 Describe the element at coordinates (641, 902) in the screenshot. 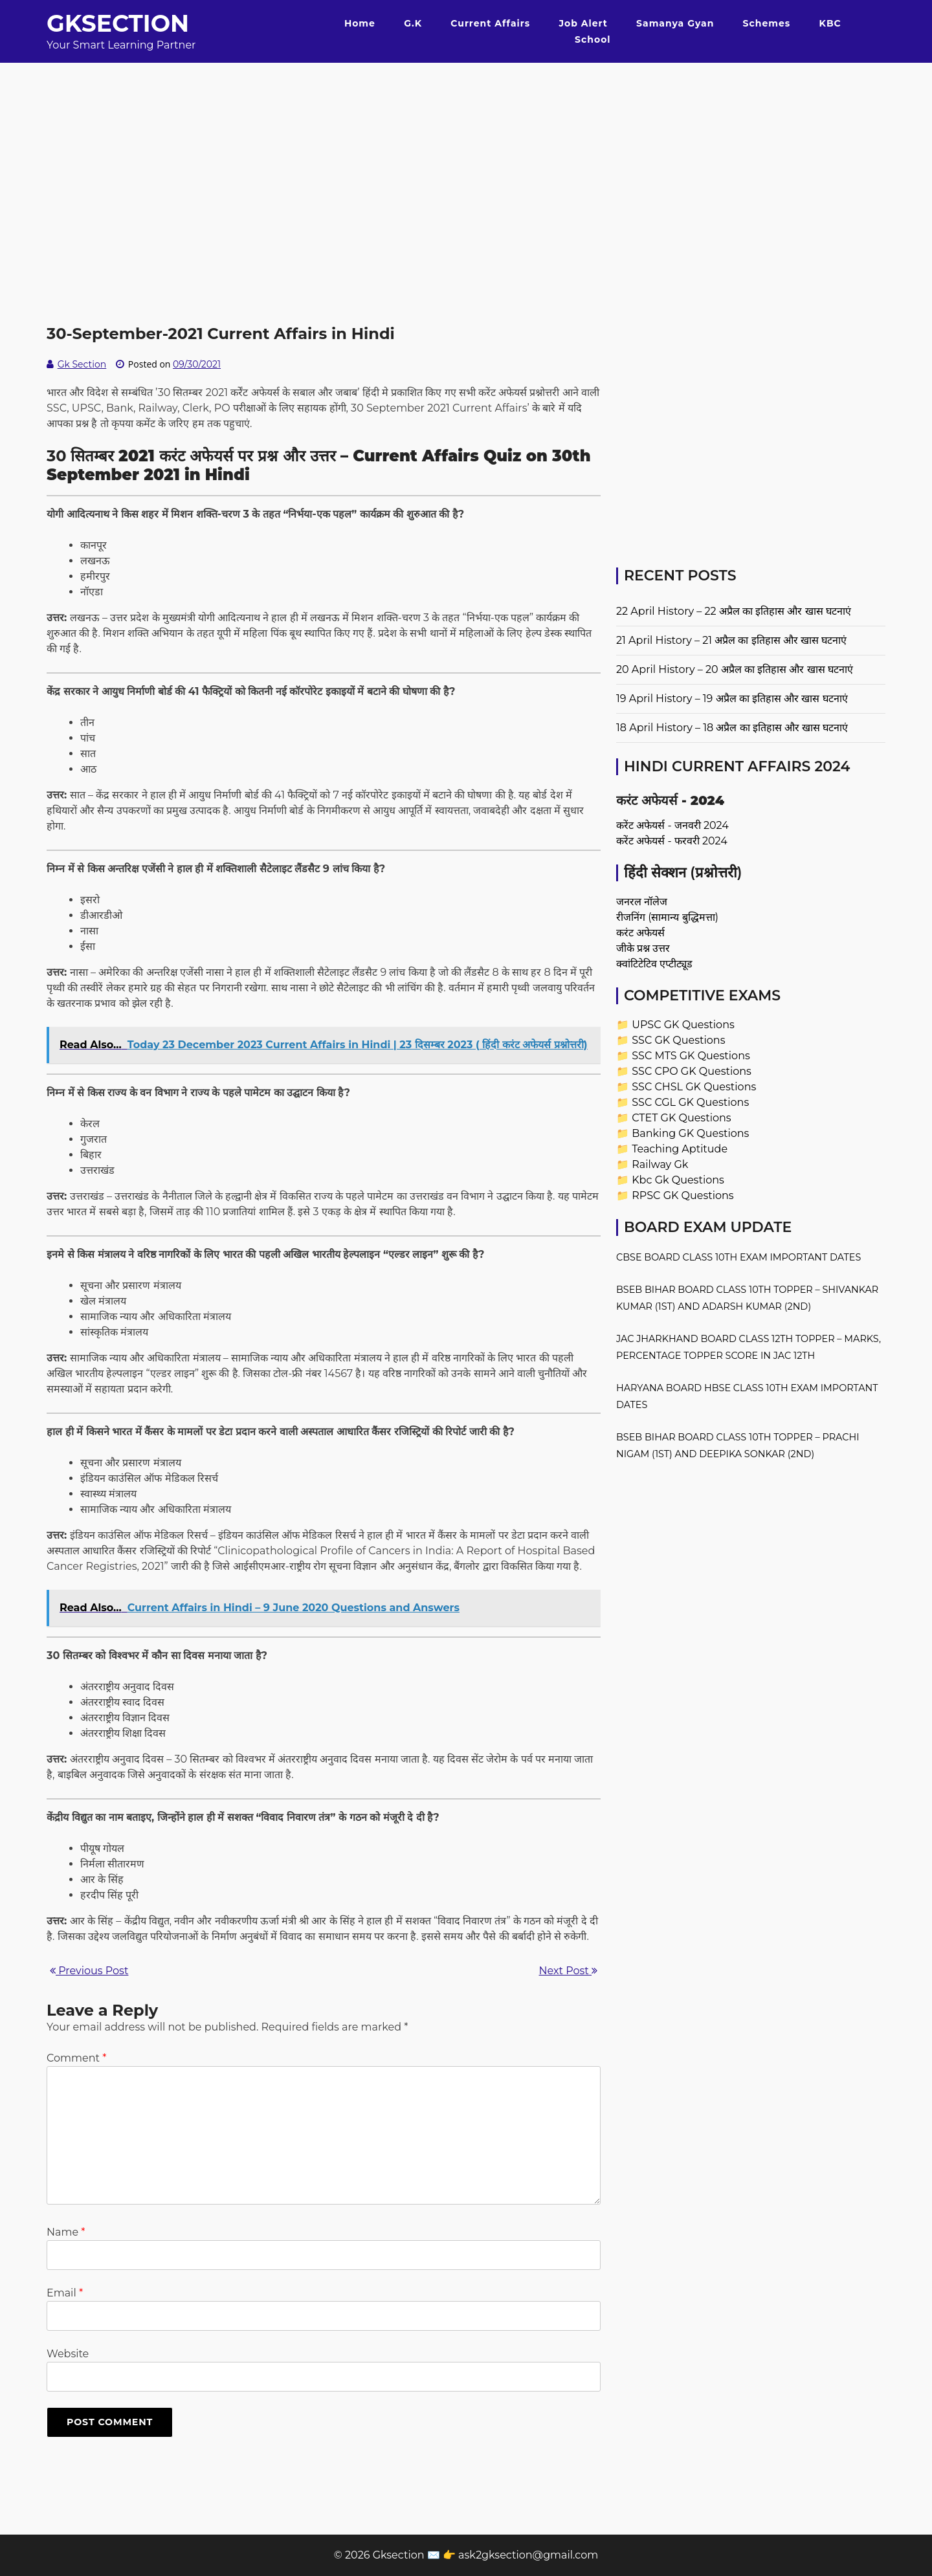

I see `जनरल नॉलेज` at that location.